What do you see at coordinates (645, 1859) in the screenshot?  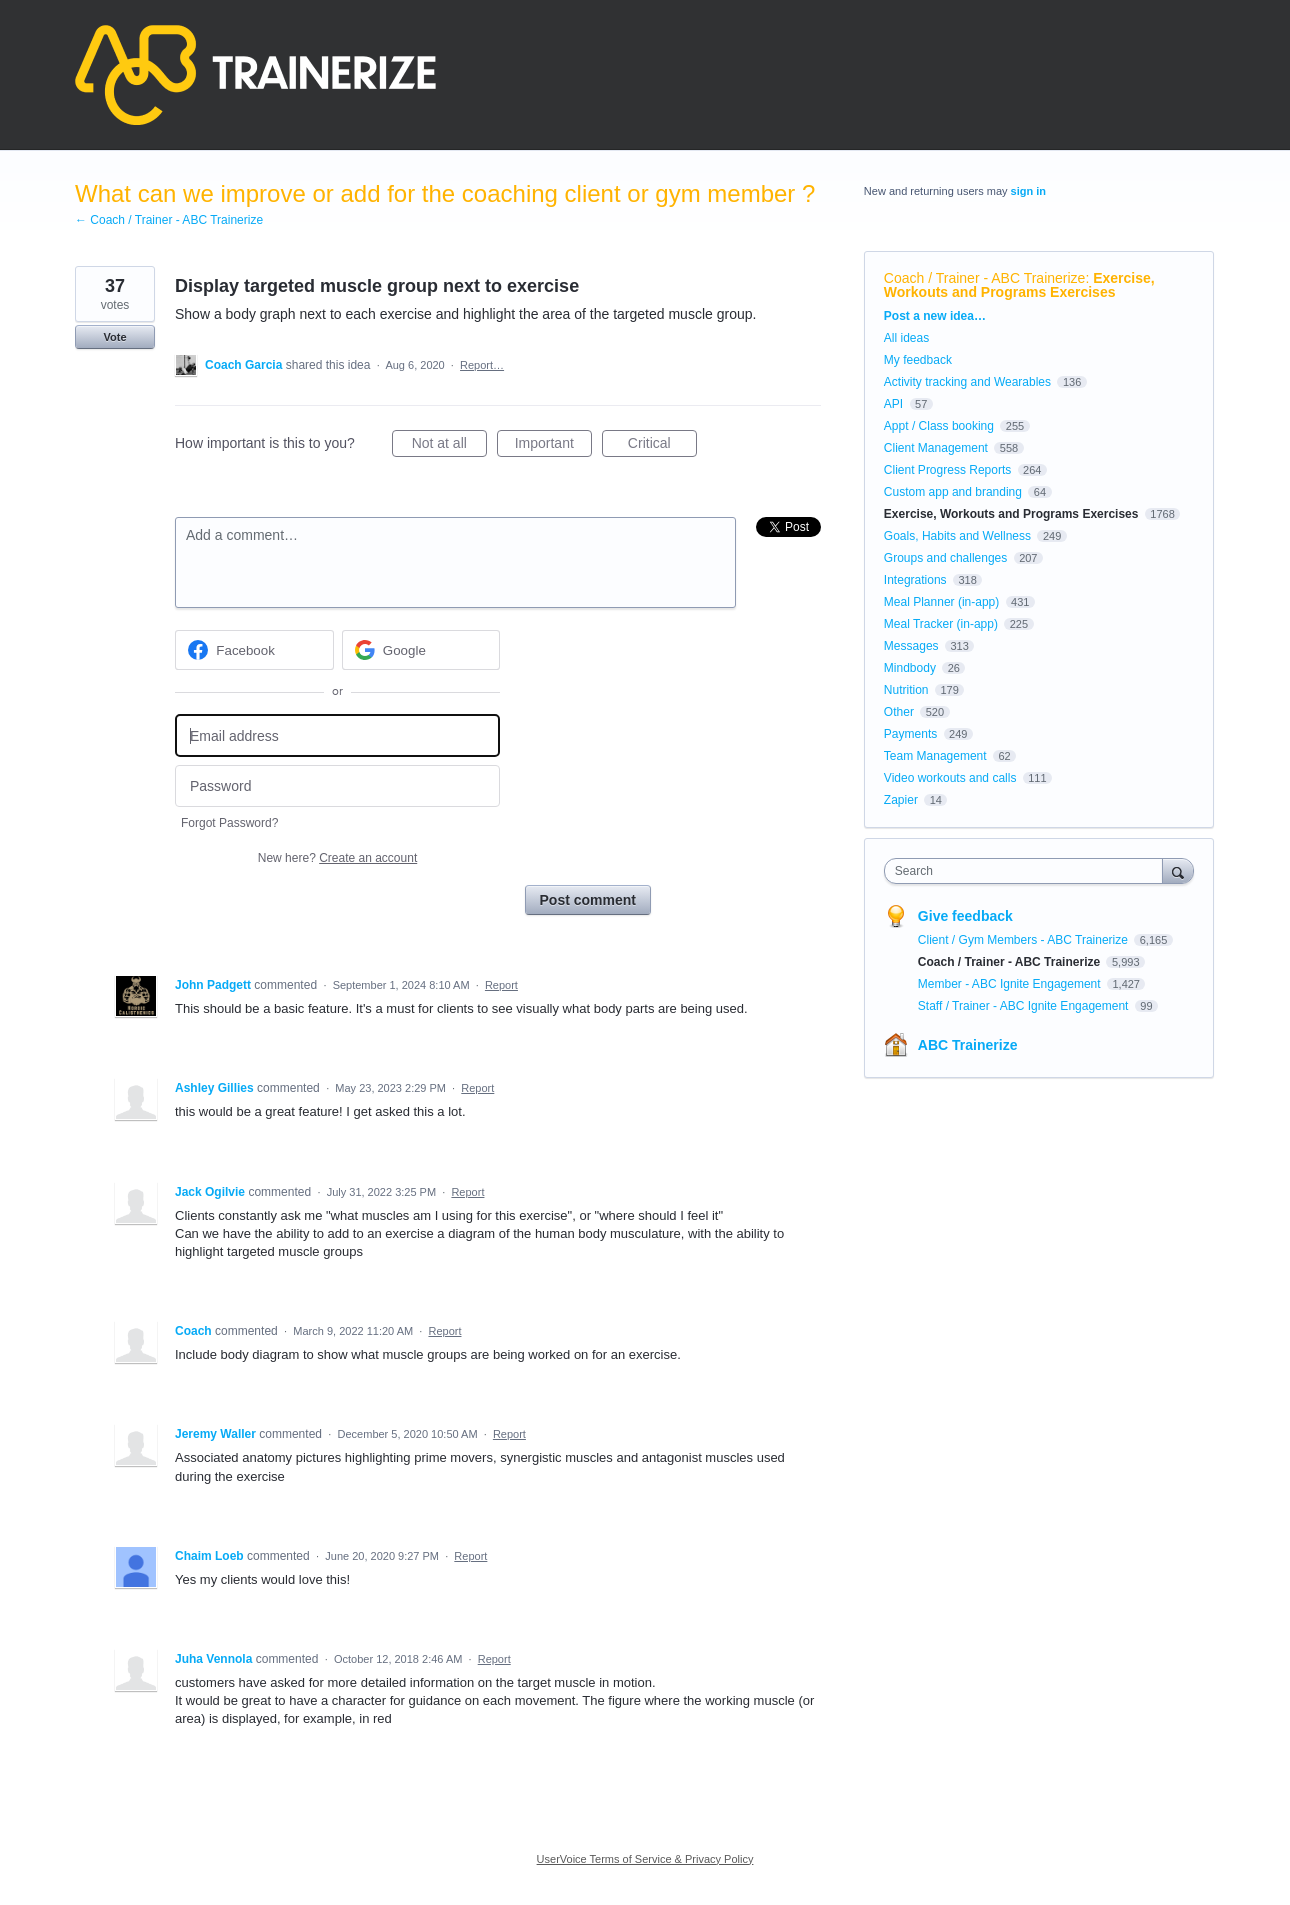 I see `UserVoice Terms of Service & Privacy Policy` at bounding box center [645, 1859].